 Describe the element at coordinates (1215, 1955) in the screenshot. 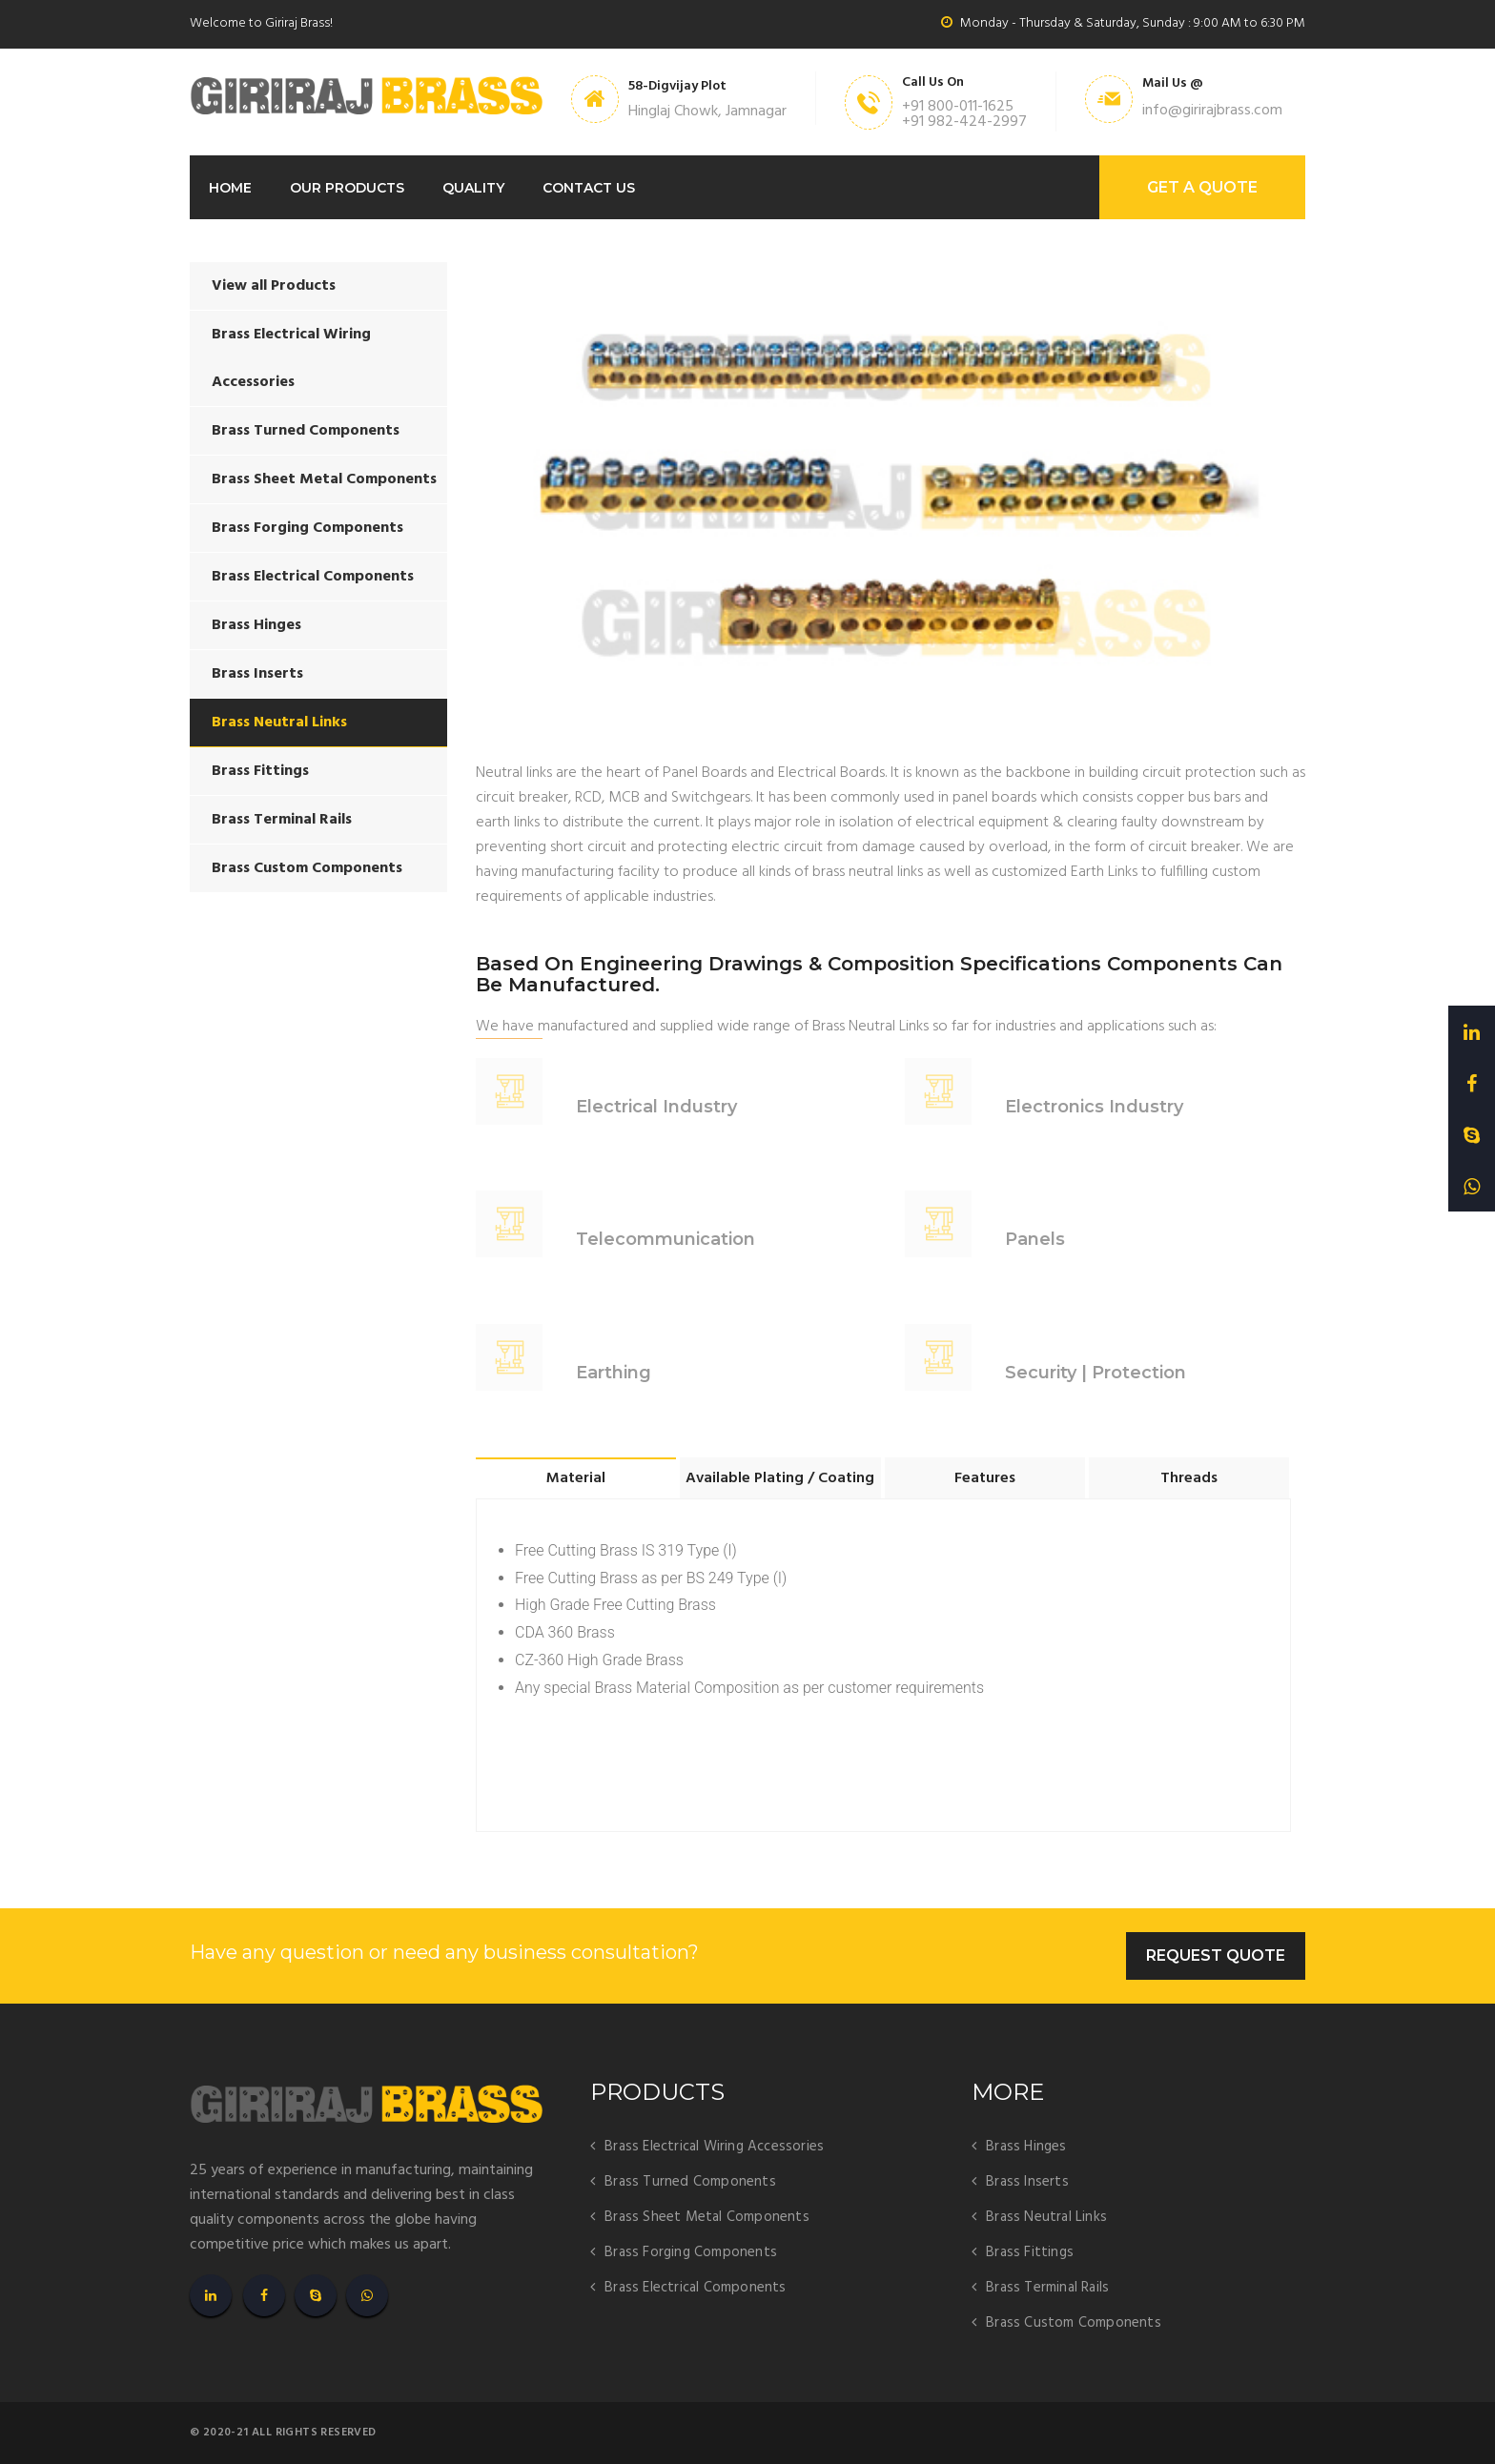

I see `Request Quote` at that location.